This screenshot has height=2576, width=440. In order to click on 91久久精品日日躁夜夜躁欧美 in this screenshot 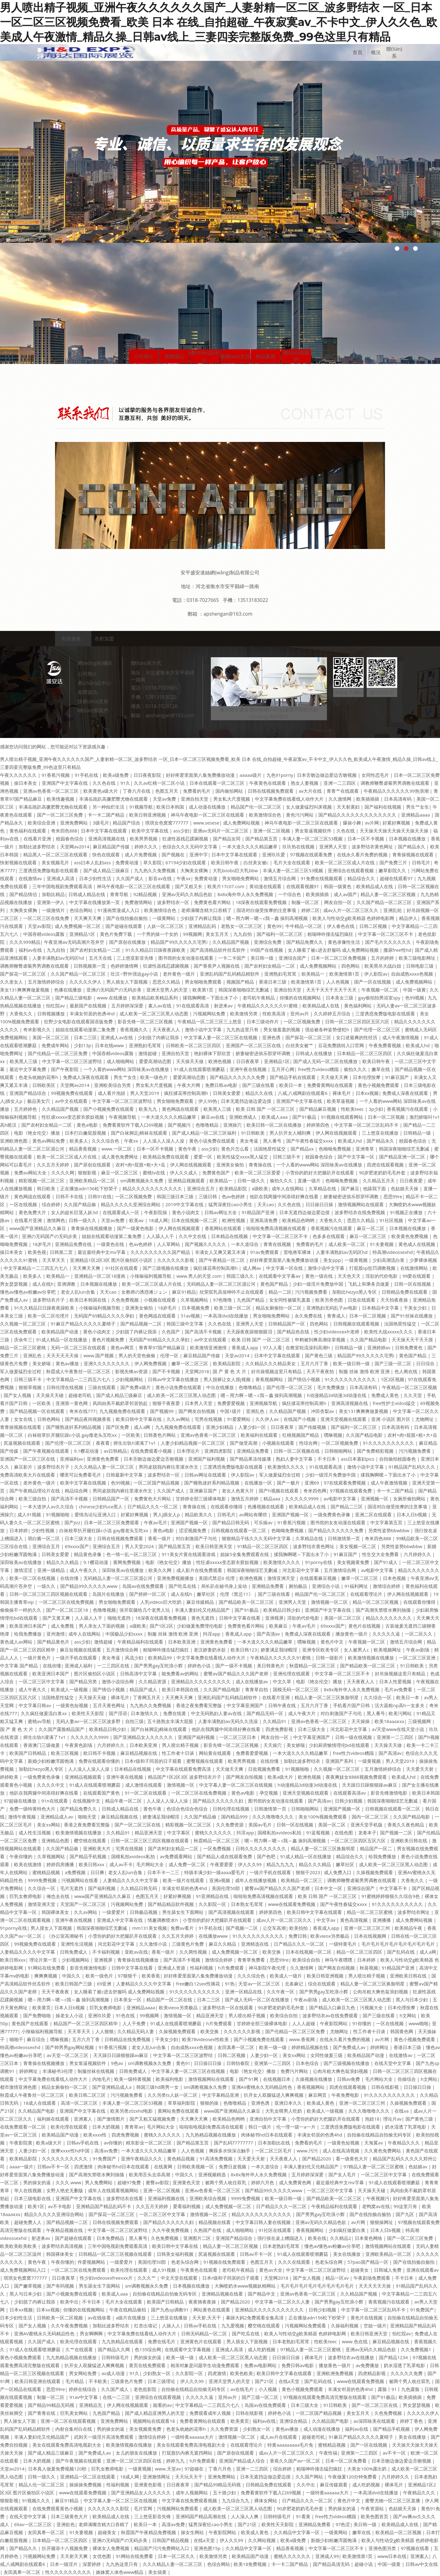, I will do `click(156, 950)`.